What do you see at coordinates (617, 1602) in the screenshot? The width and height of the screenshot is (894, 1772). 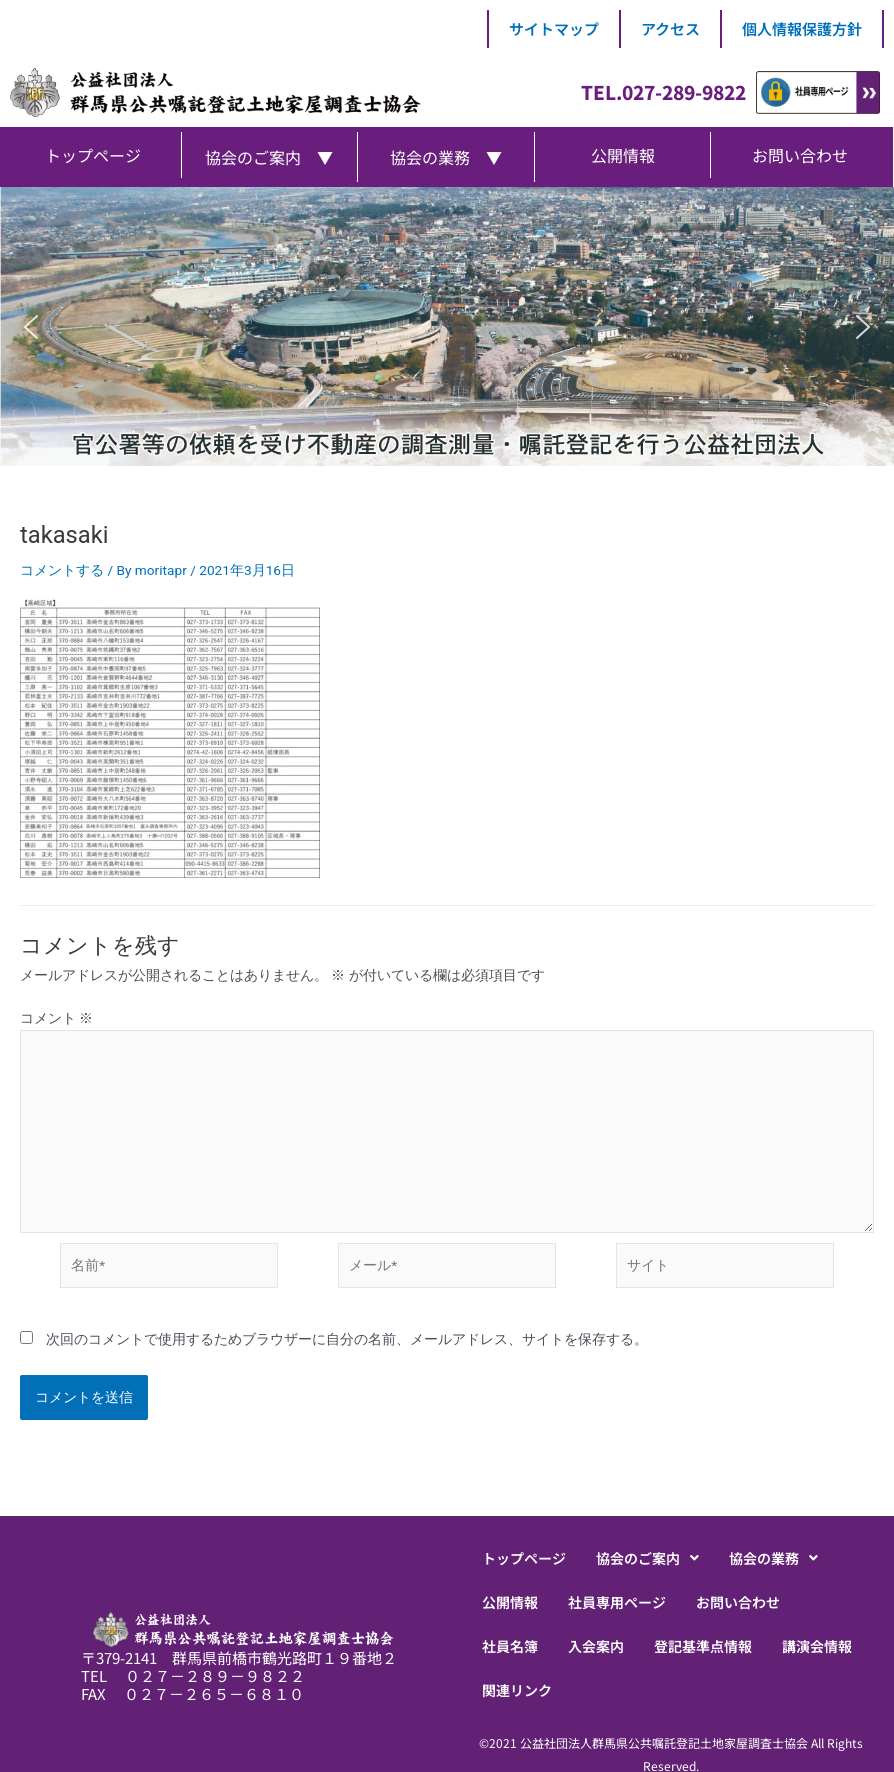 I see `社員専用ページ` at bounding box center [617, 1602].